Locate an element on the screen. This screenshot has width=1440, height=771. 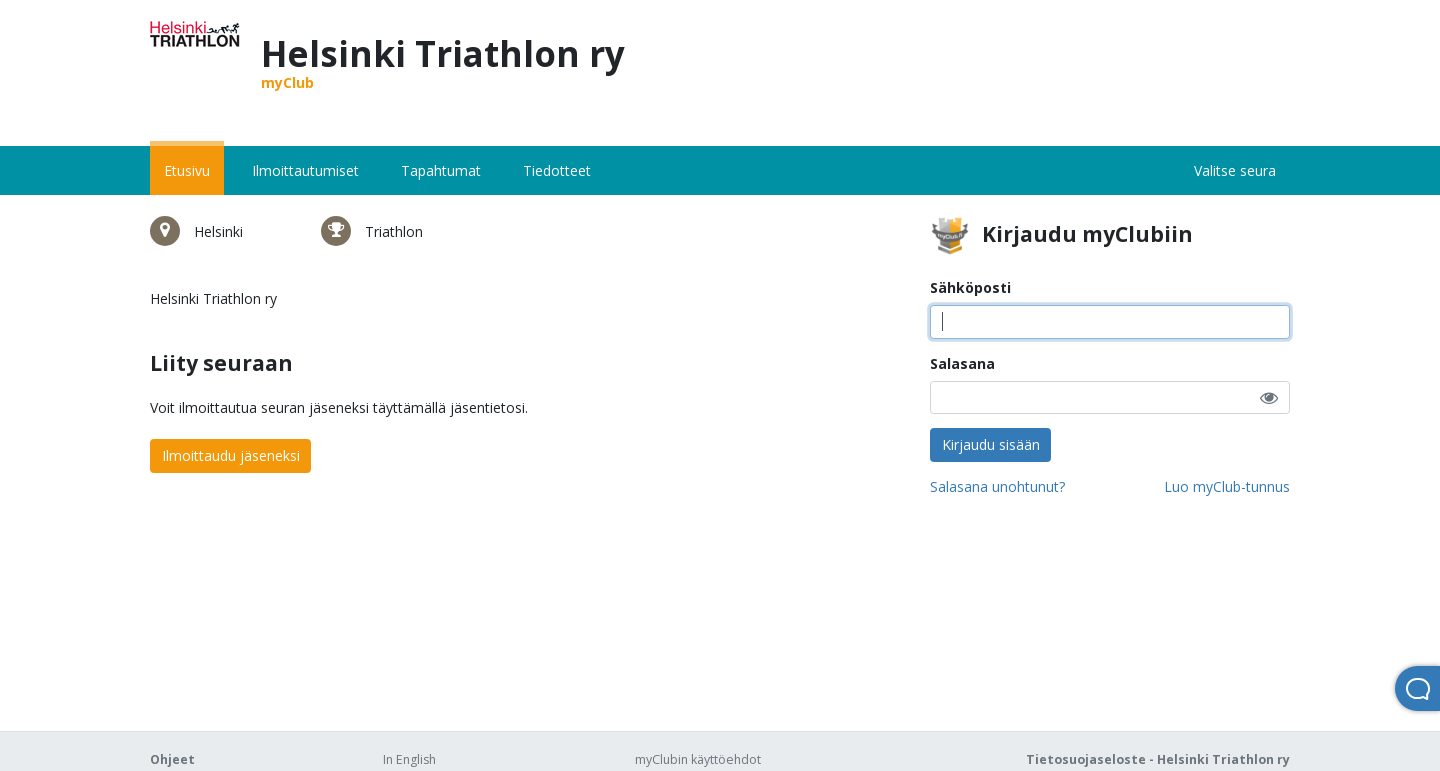
Tiedotteet is located at coordinates (557, 170).